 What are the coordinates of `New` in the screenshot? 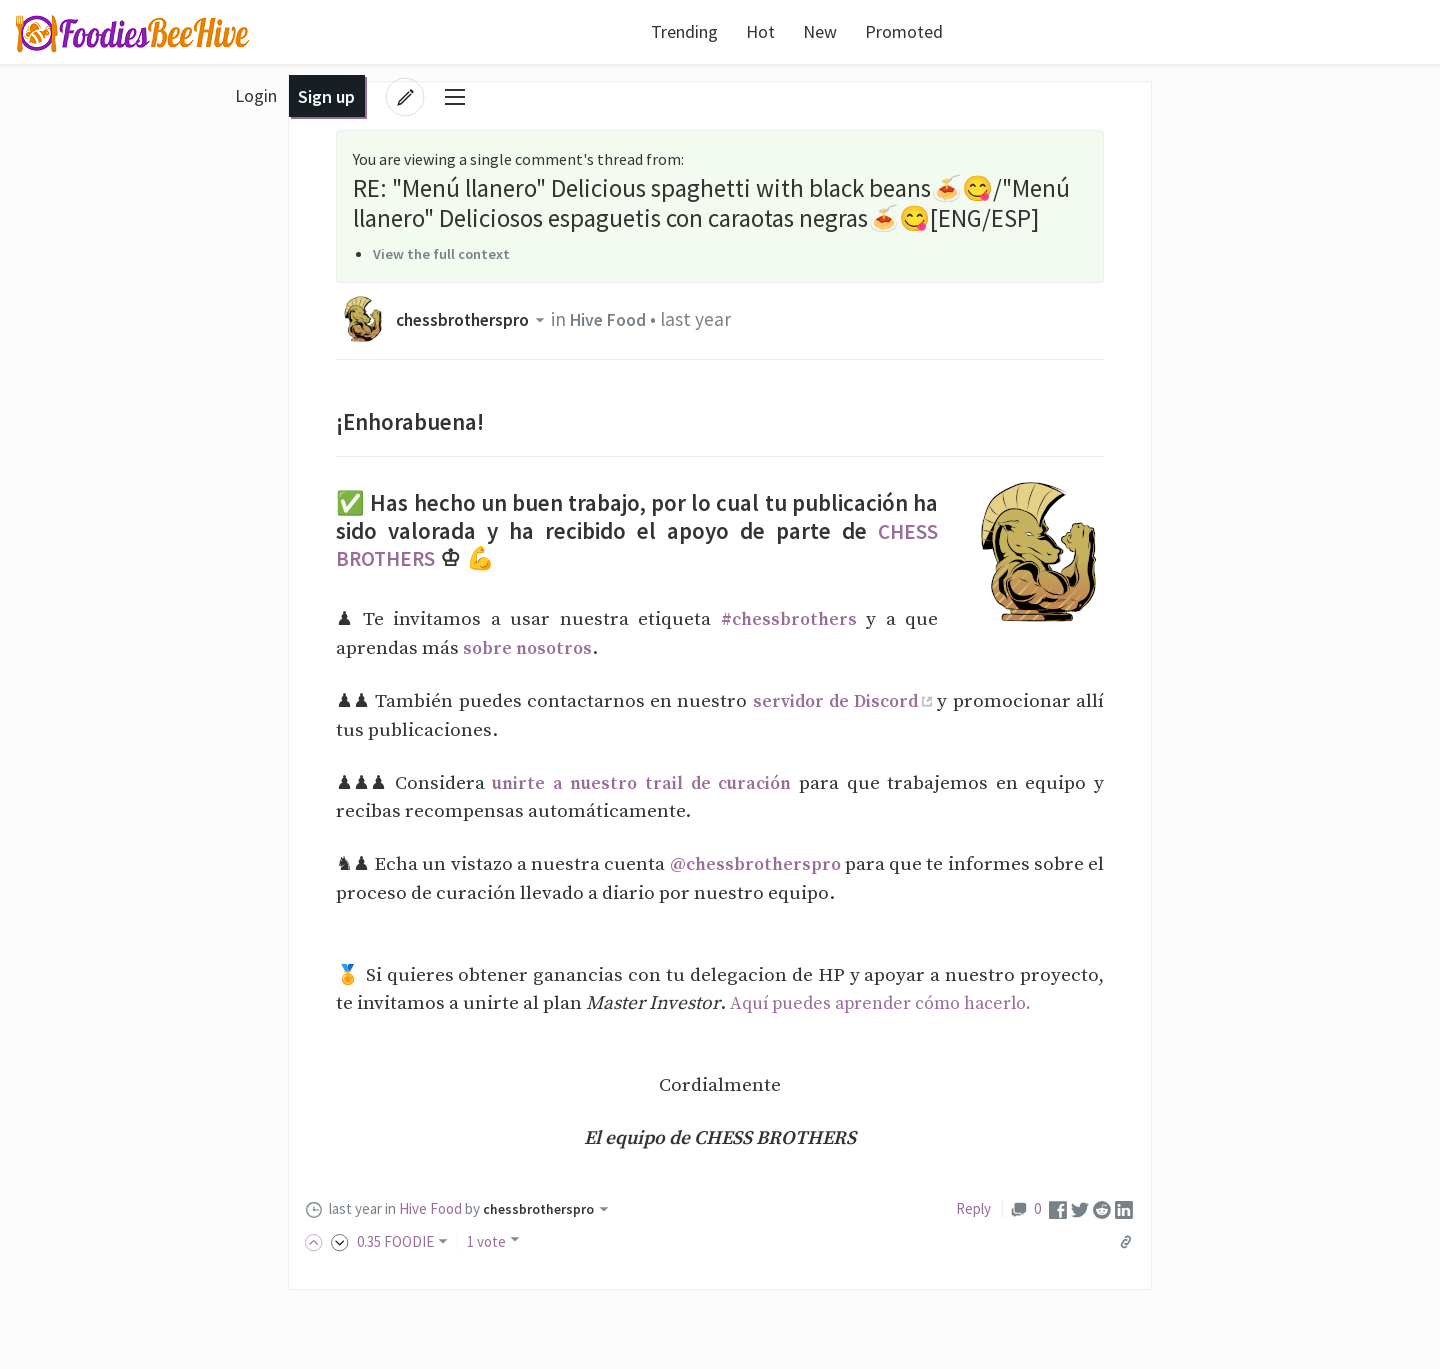 It's located at (743, 31).